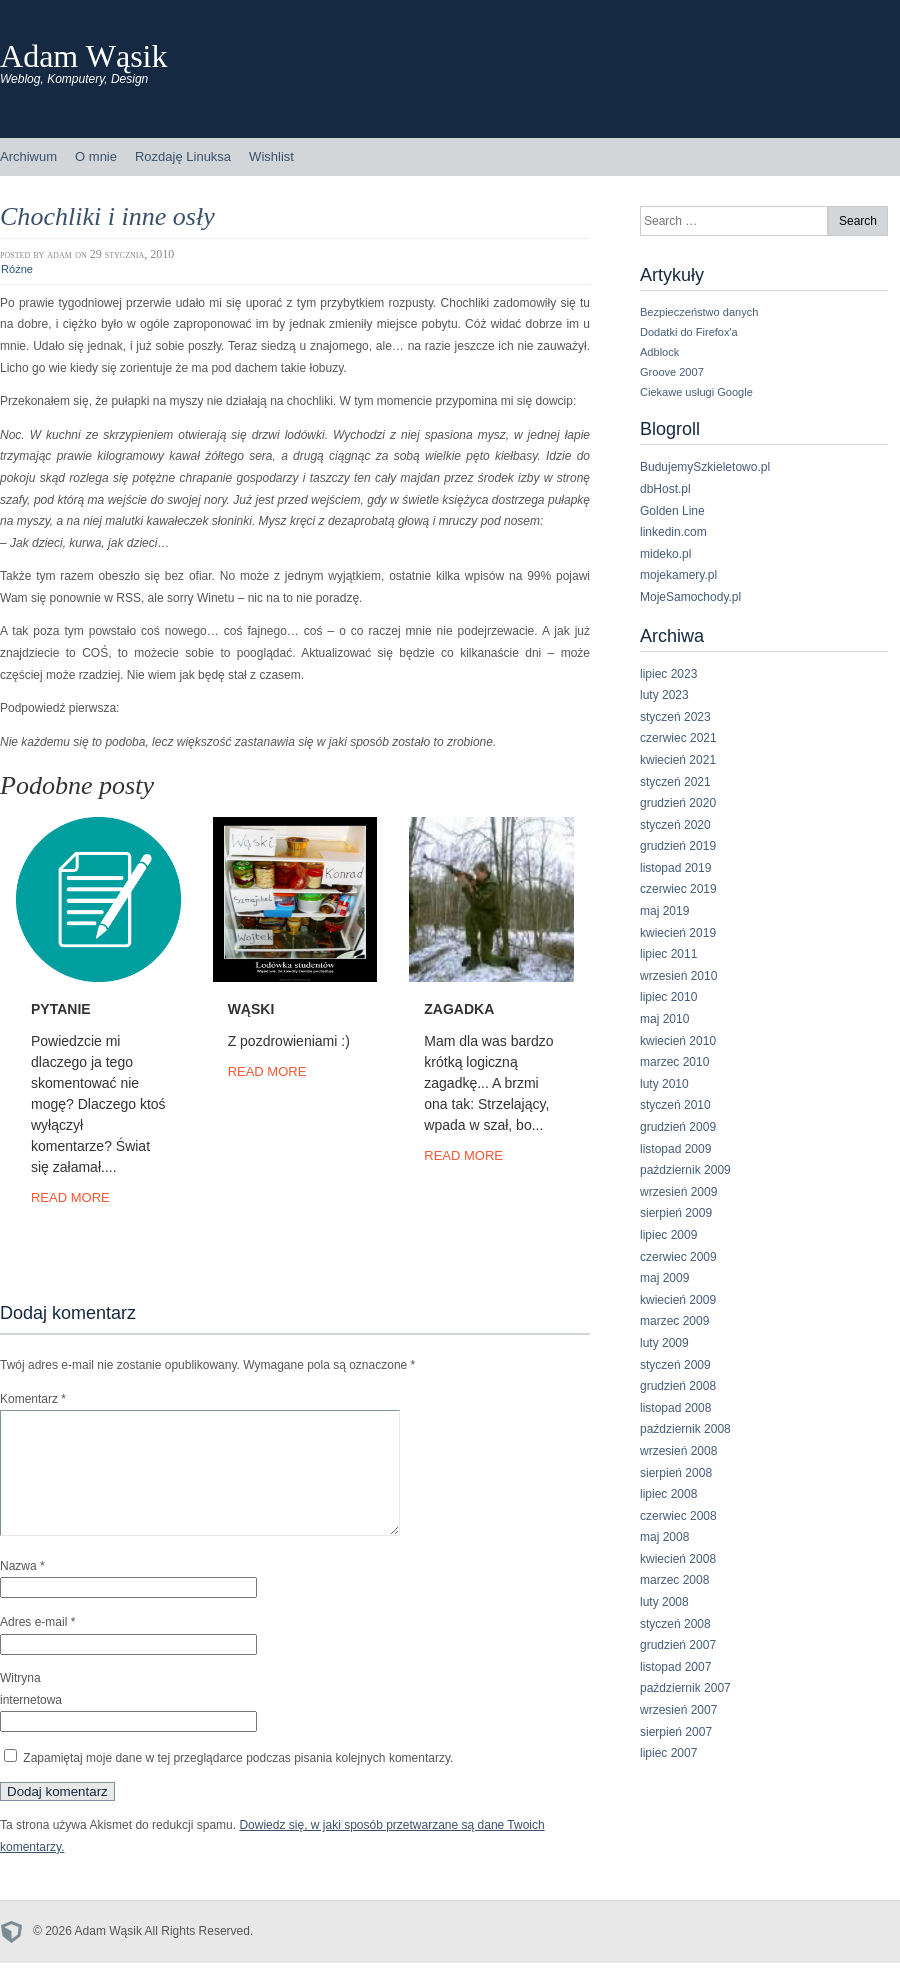  What do you see at coordinates (678, 1451) in the screenshot?
I see `wrzesień 2008` at bounding box center [678, 1451].